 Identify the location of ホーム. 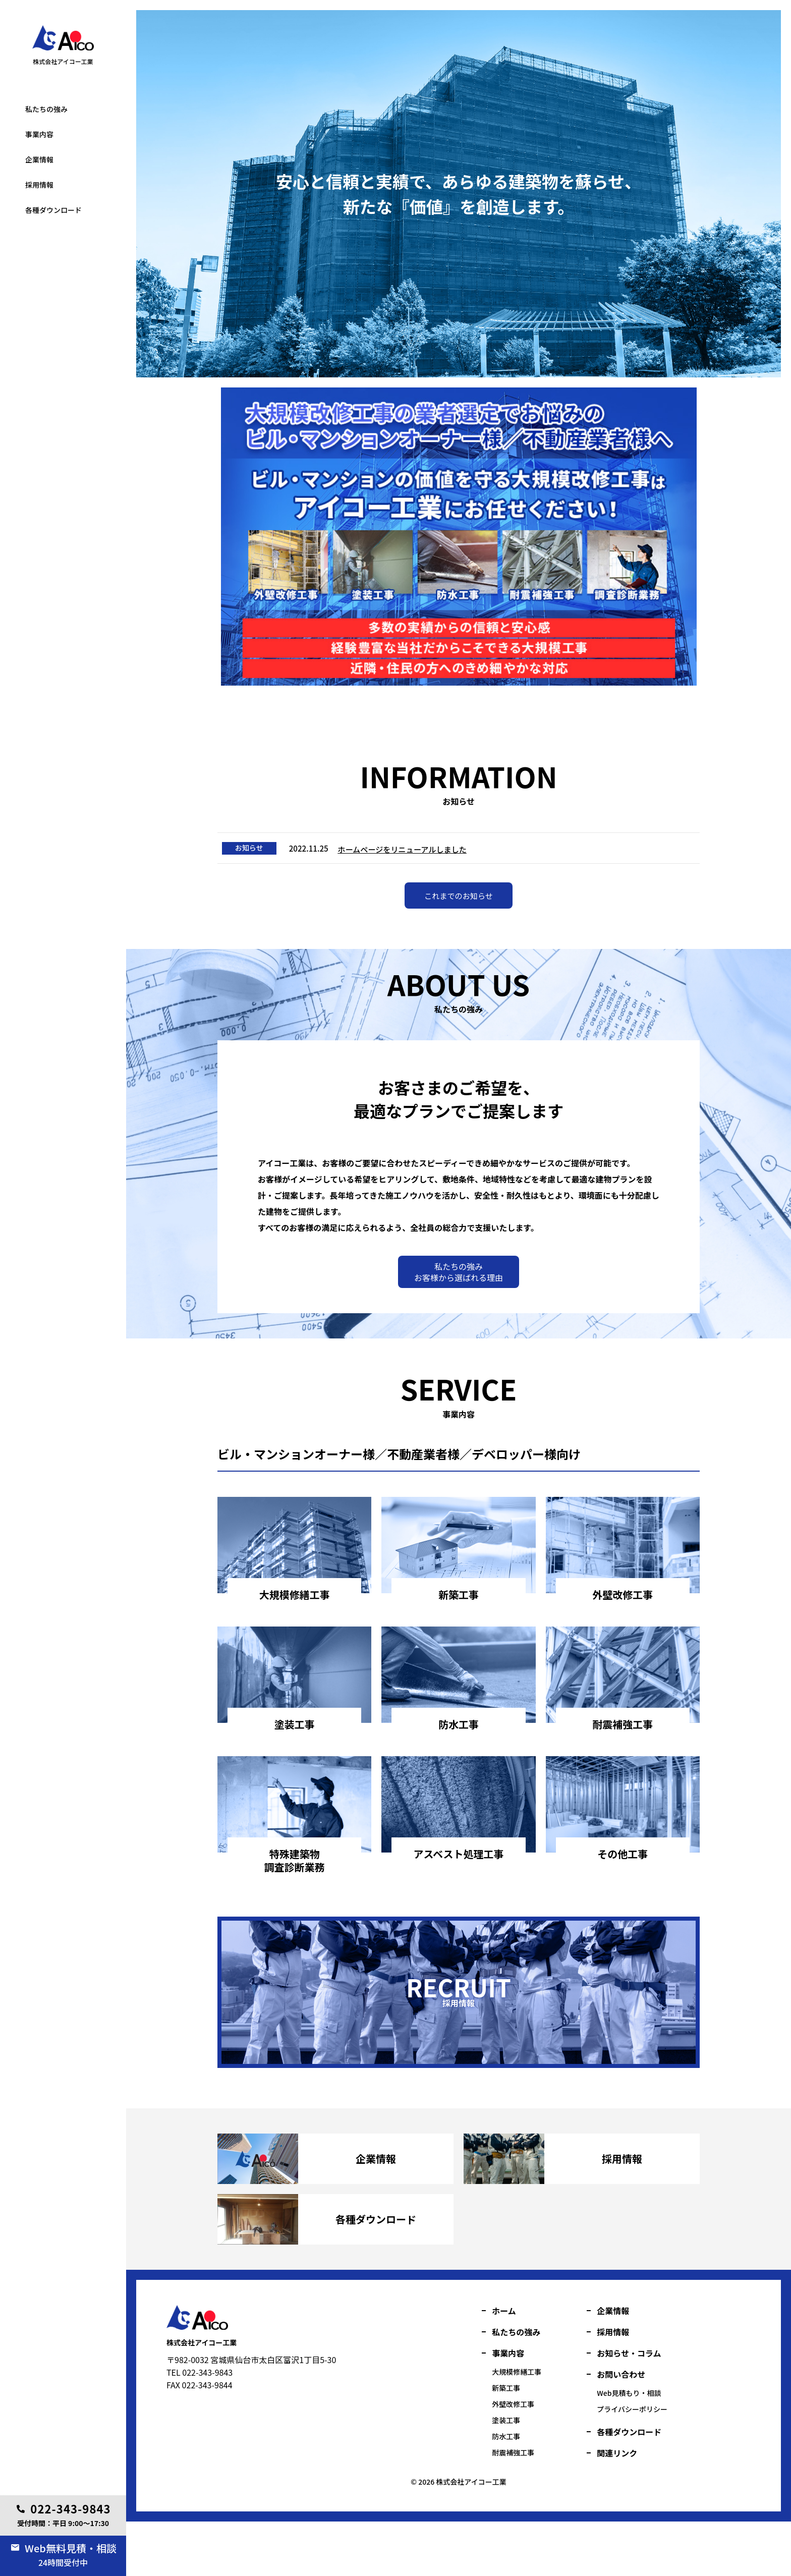
(504, 2365).